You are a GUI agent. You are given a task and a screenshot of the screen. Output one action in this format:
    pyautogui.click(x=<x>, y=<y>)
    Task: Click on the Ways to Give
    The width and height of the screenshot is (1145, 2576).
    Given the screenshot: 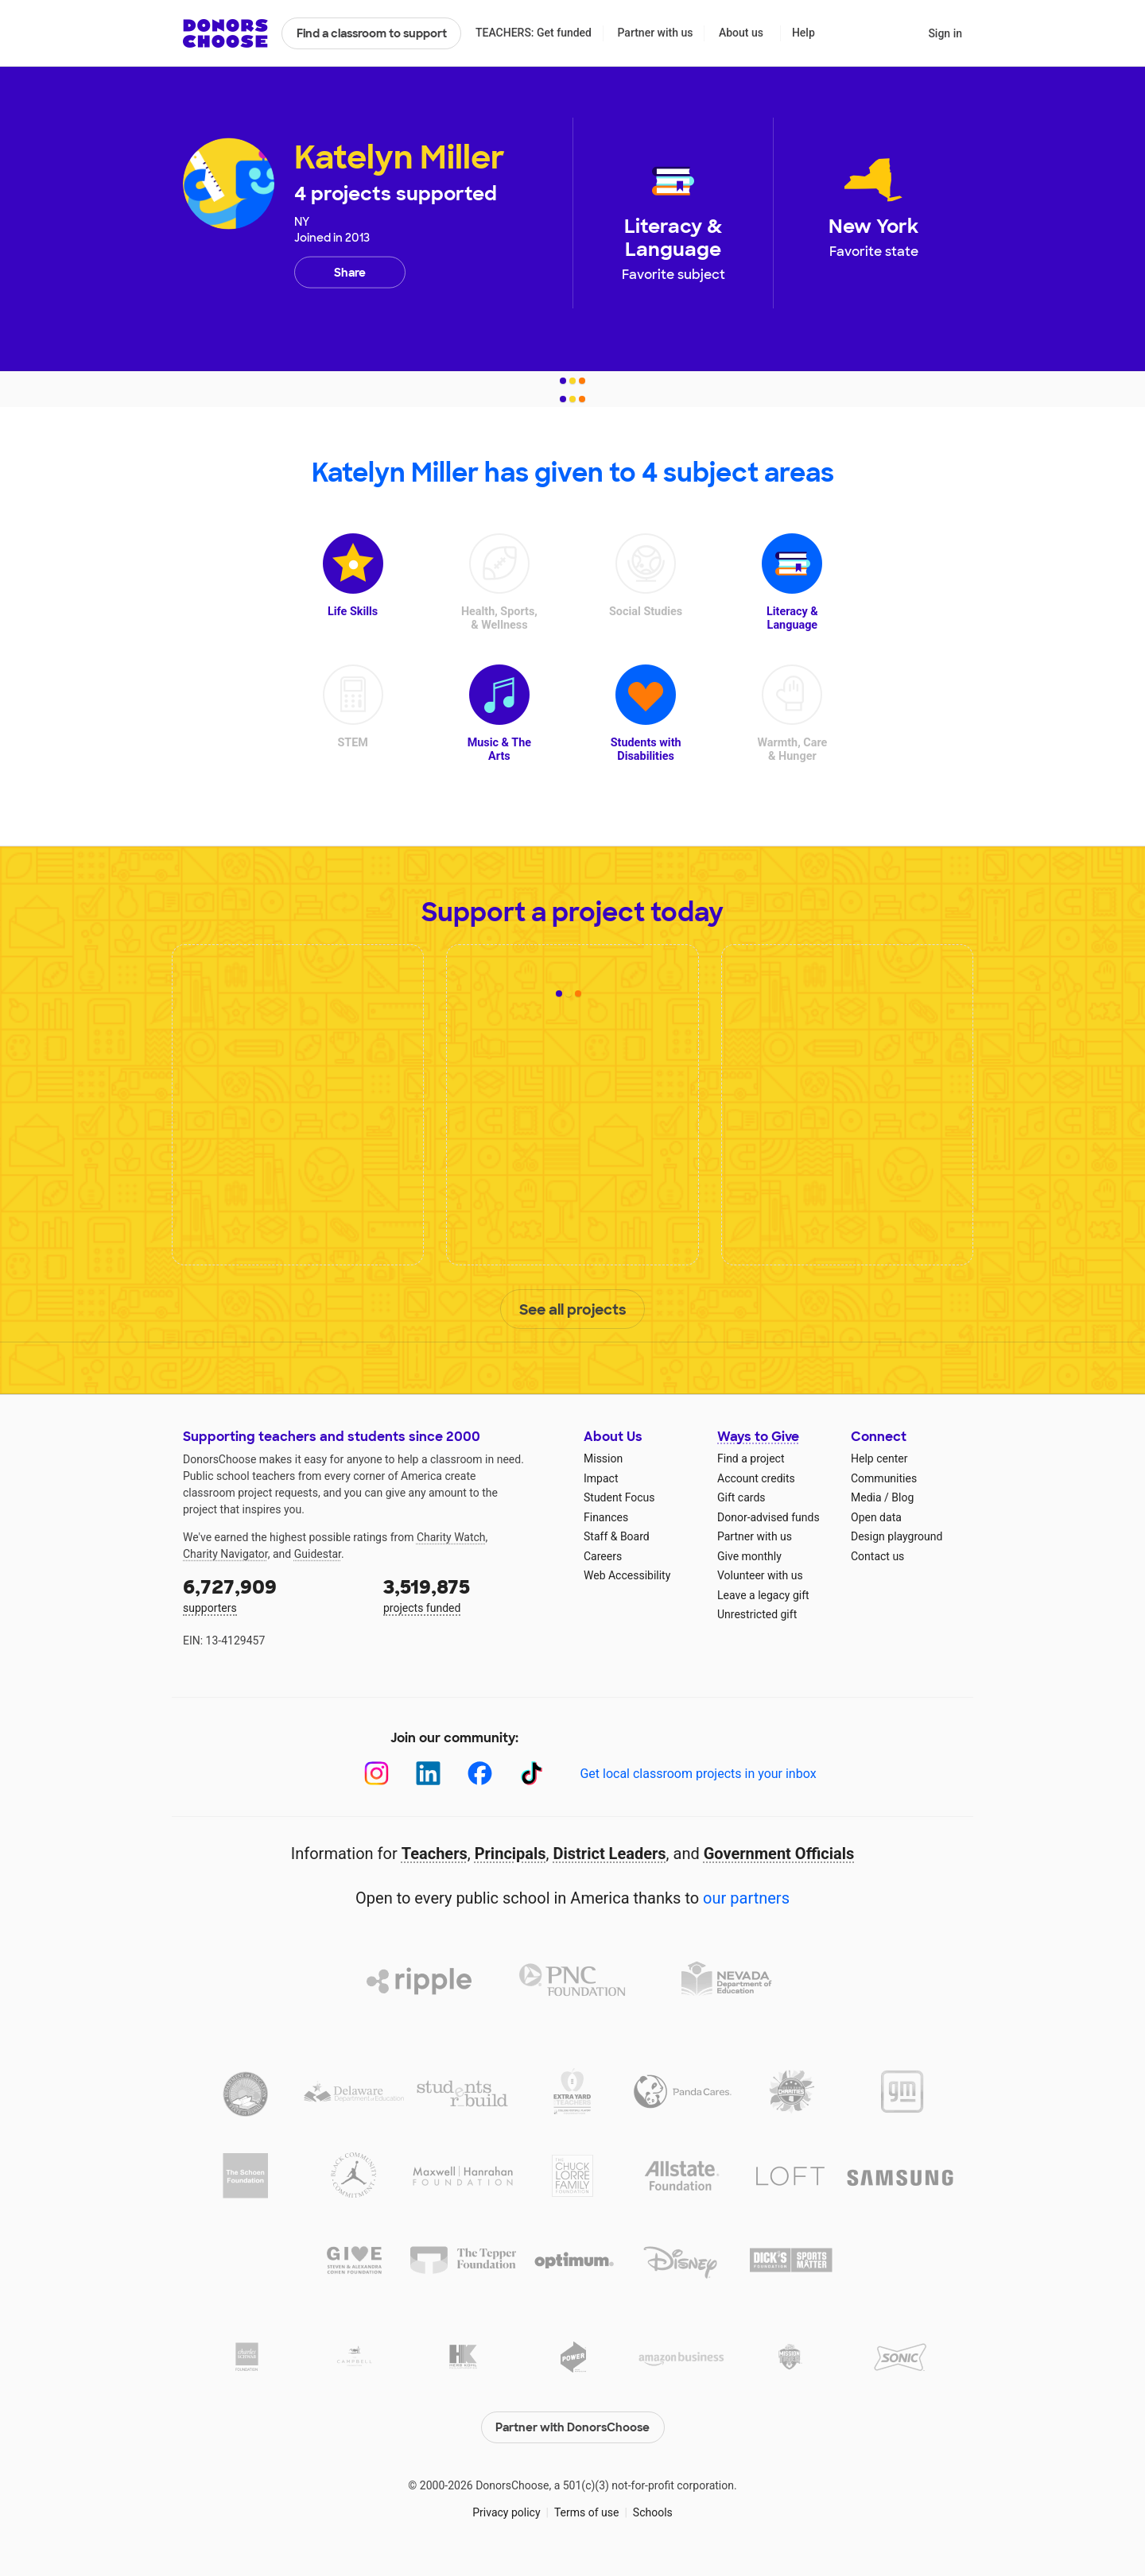 What is the action you would take?
    pyautogui.click(x=758, y=1436)
    